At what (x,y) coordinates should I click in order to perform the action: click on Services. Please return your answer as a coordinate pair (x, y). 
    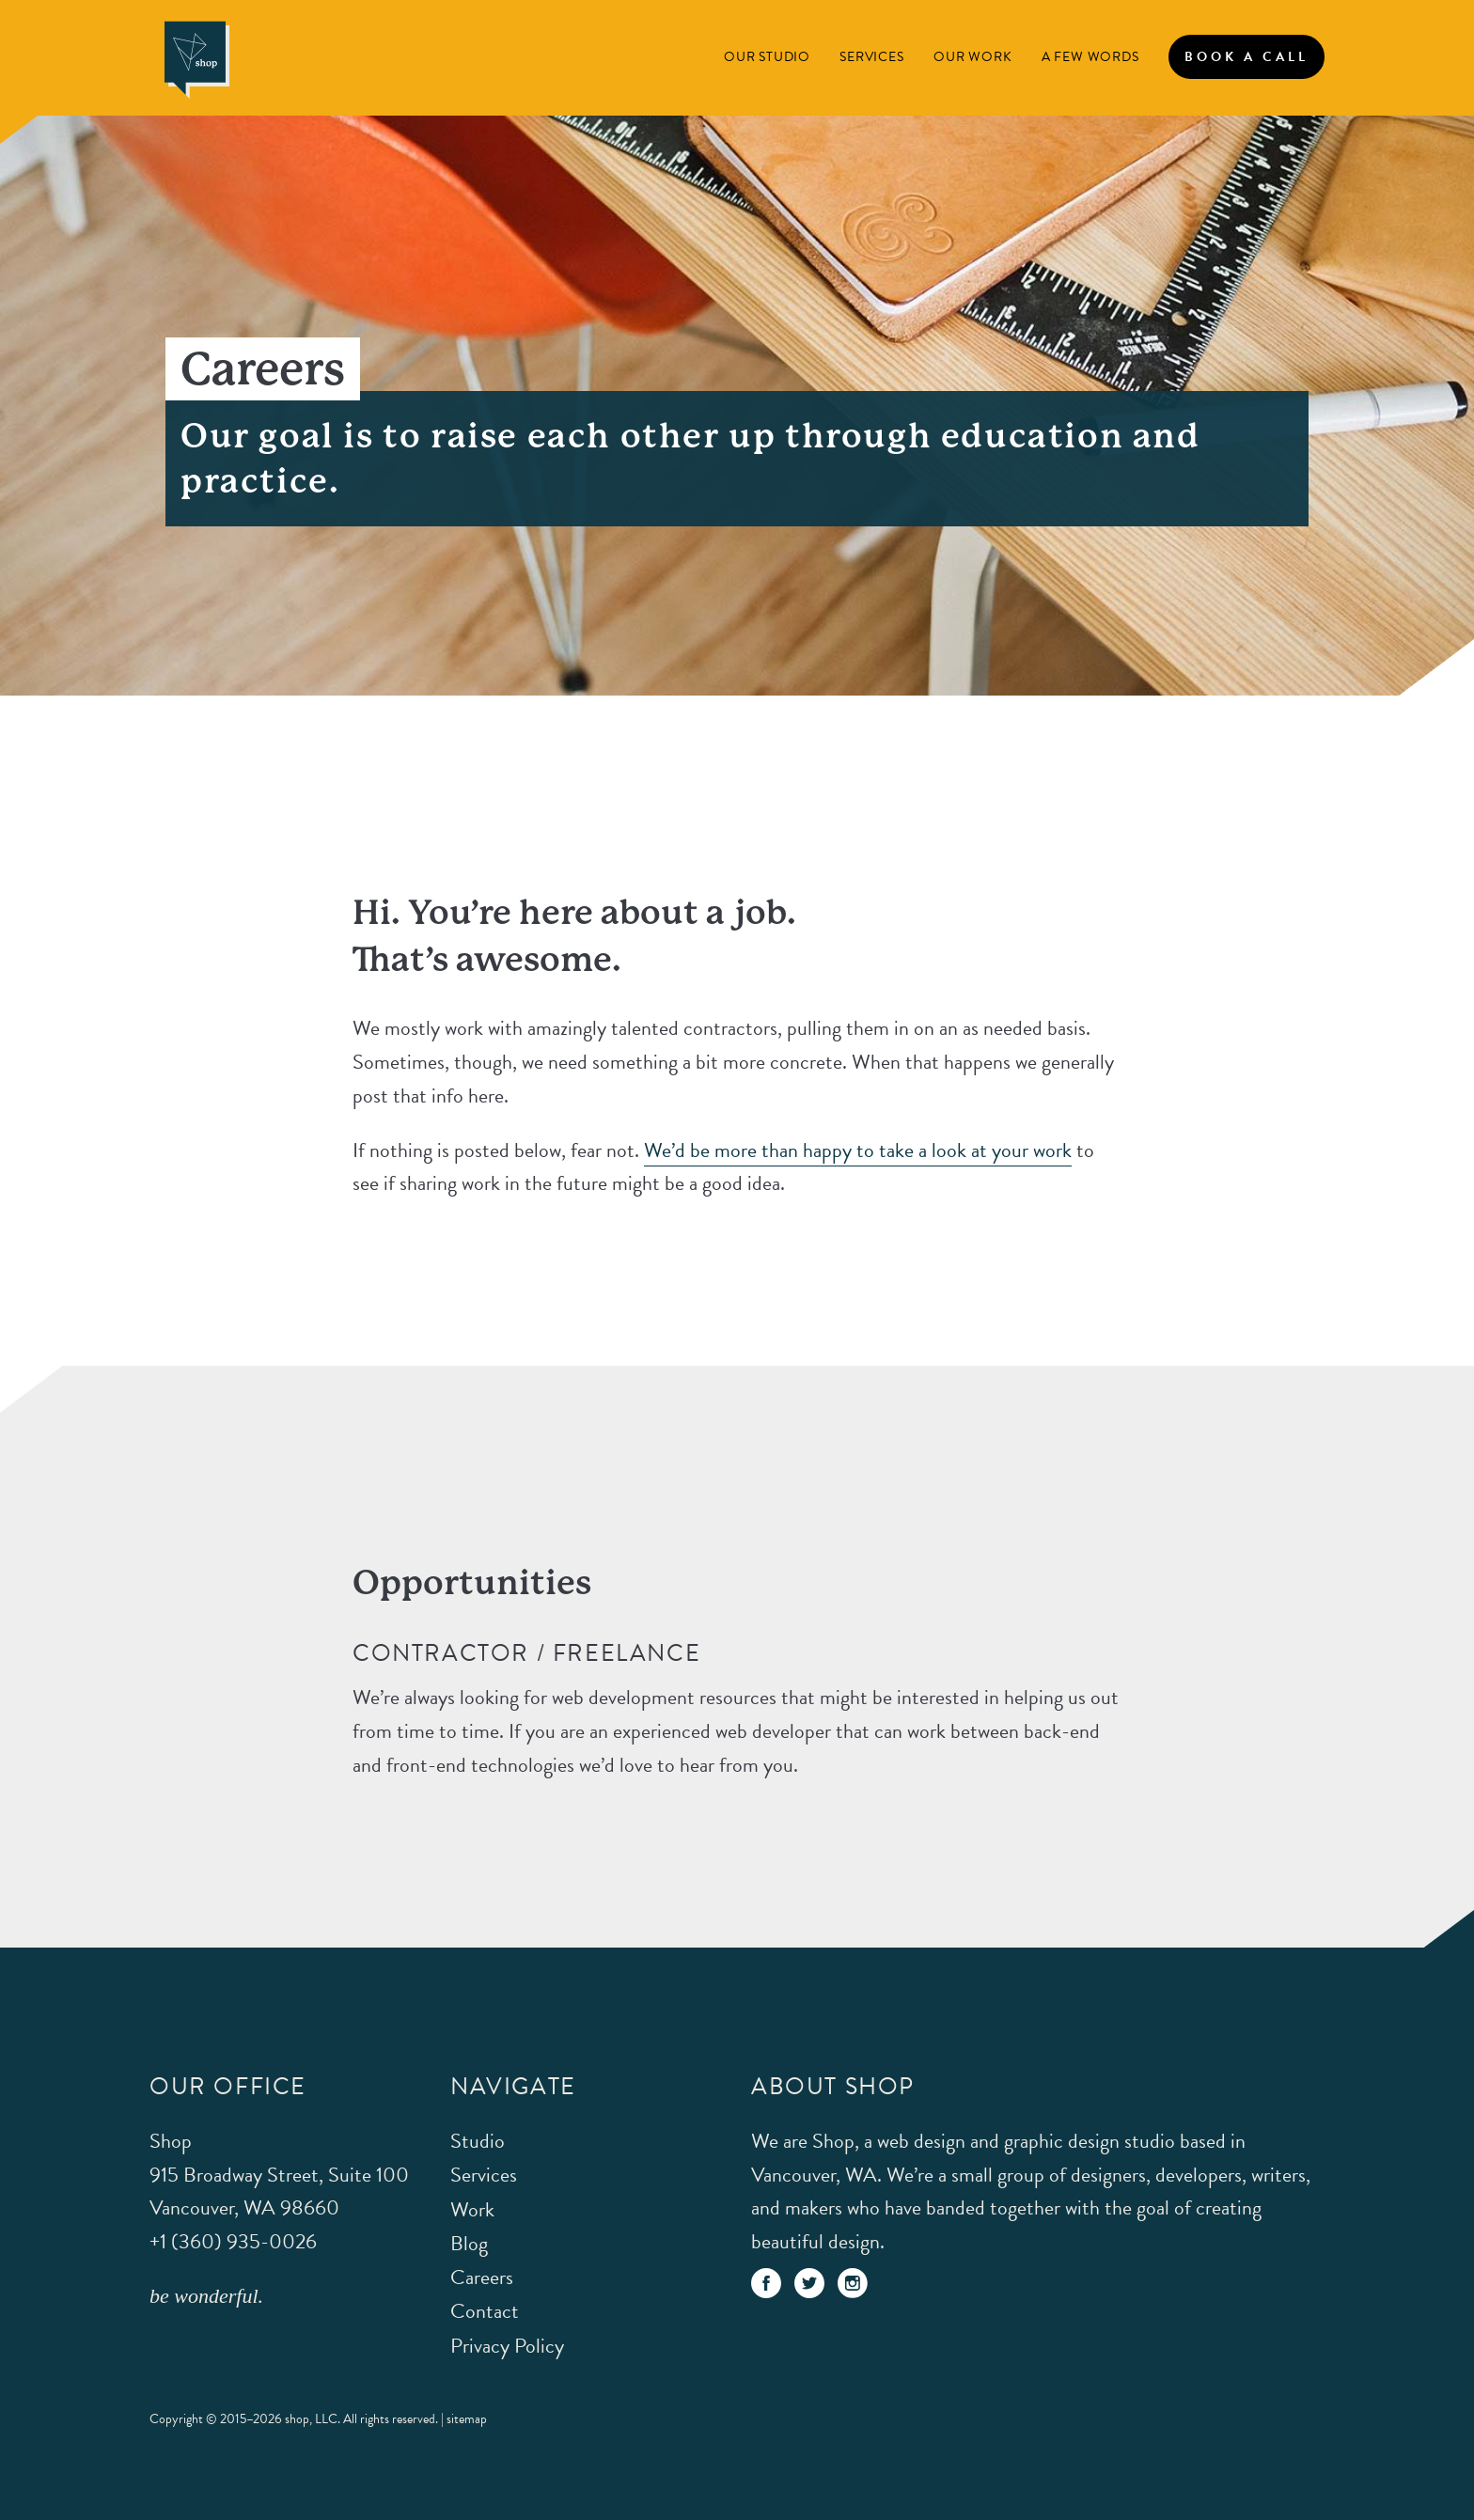
    Looking at the image, I should click on (871, 57).